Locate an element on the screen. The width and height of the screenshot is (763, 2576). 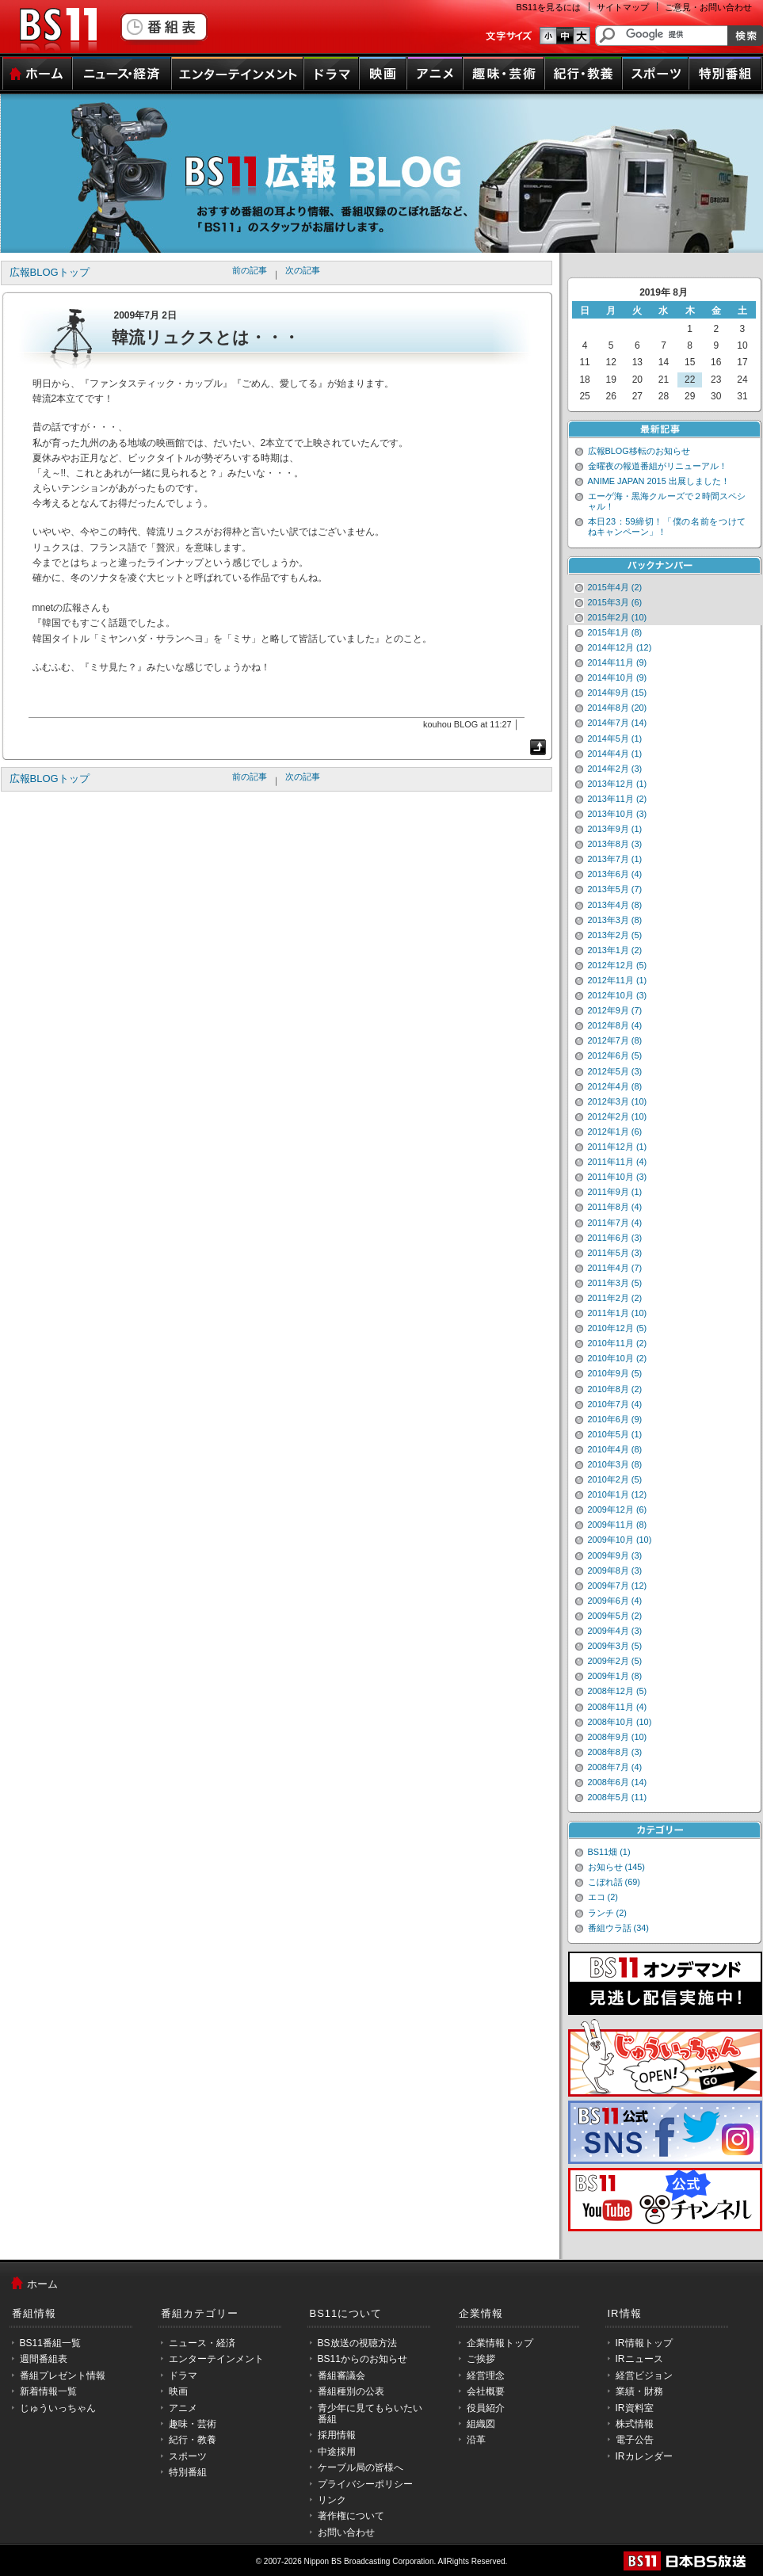
ホーム is located at coordinates (37, 73).